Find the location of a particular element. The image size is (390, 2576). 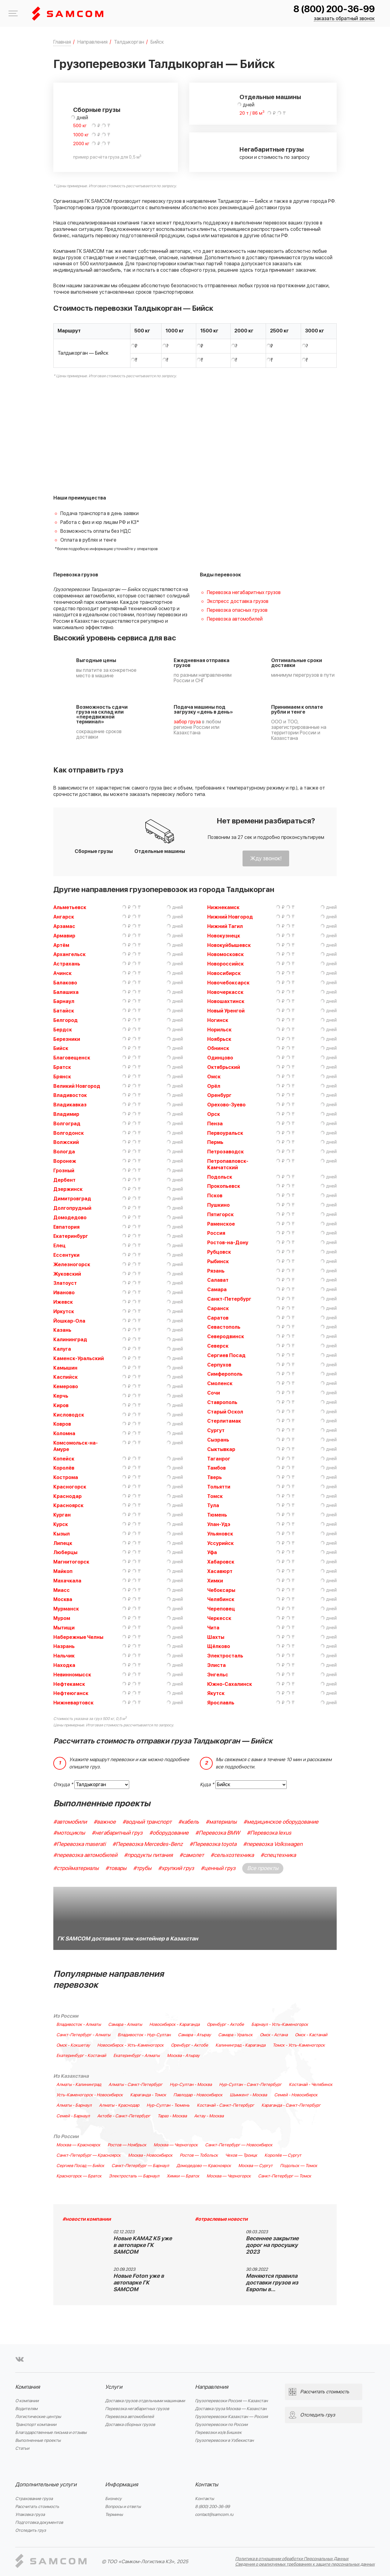

Санкт-Петербург — Новосибирск is located at coordinates (238, 2145).